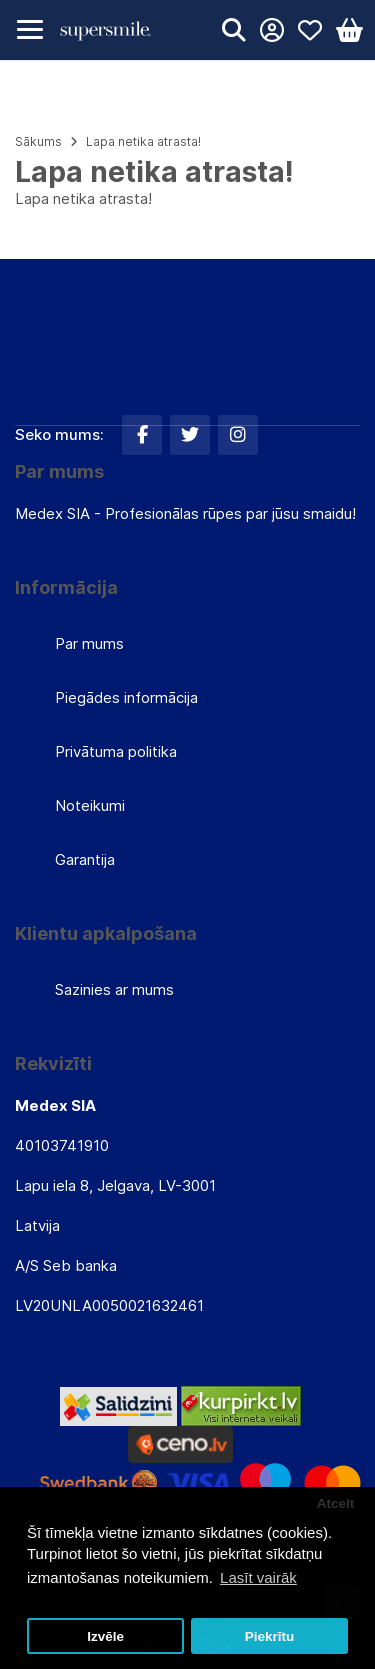 The width and height of the screenshot is (375, 1669). I want to click on Piekrītu [button], so click(270, 1636).